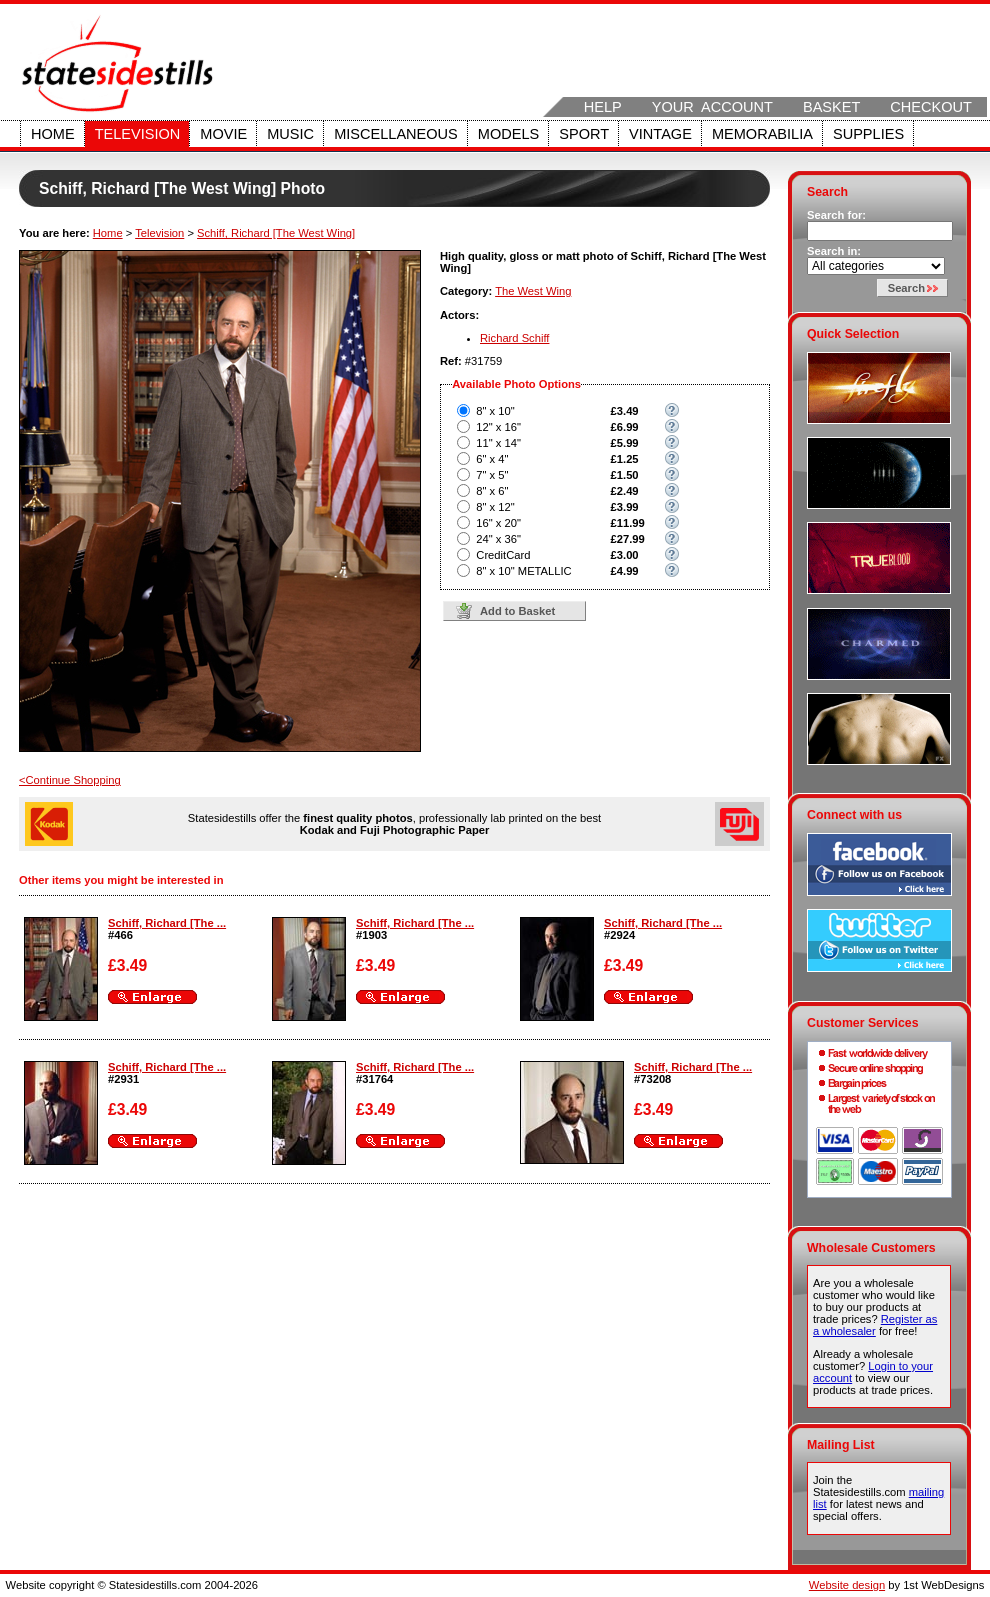 This screenshot has height=1597, width=990. What do you see at coordinates (508, 134) in the screenshot?
I see `Models` at bounding box center [508, 134].